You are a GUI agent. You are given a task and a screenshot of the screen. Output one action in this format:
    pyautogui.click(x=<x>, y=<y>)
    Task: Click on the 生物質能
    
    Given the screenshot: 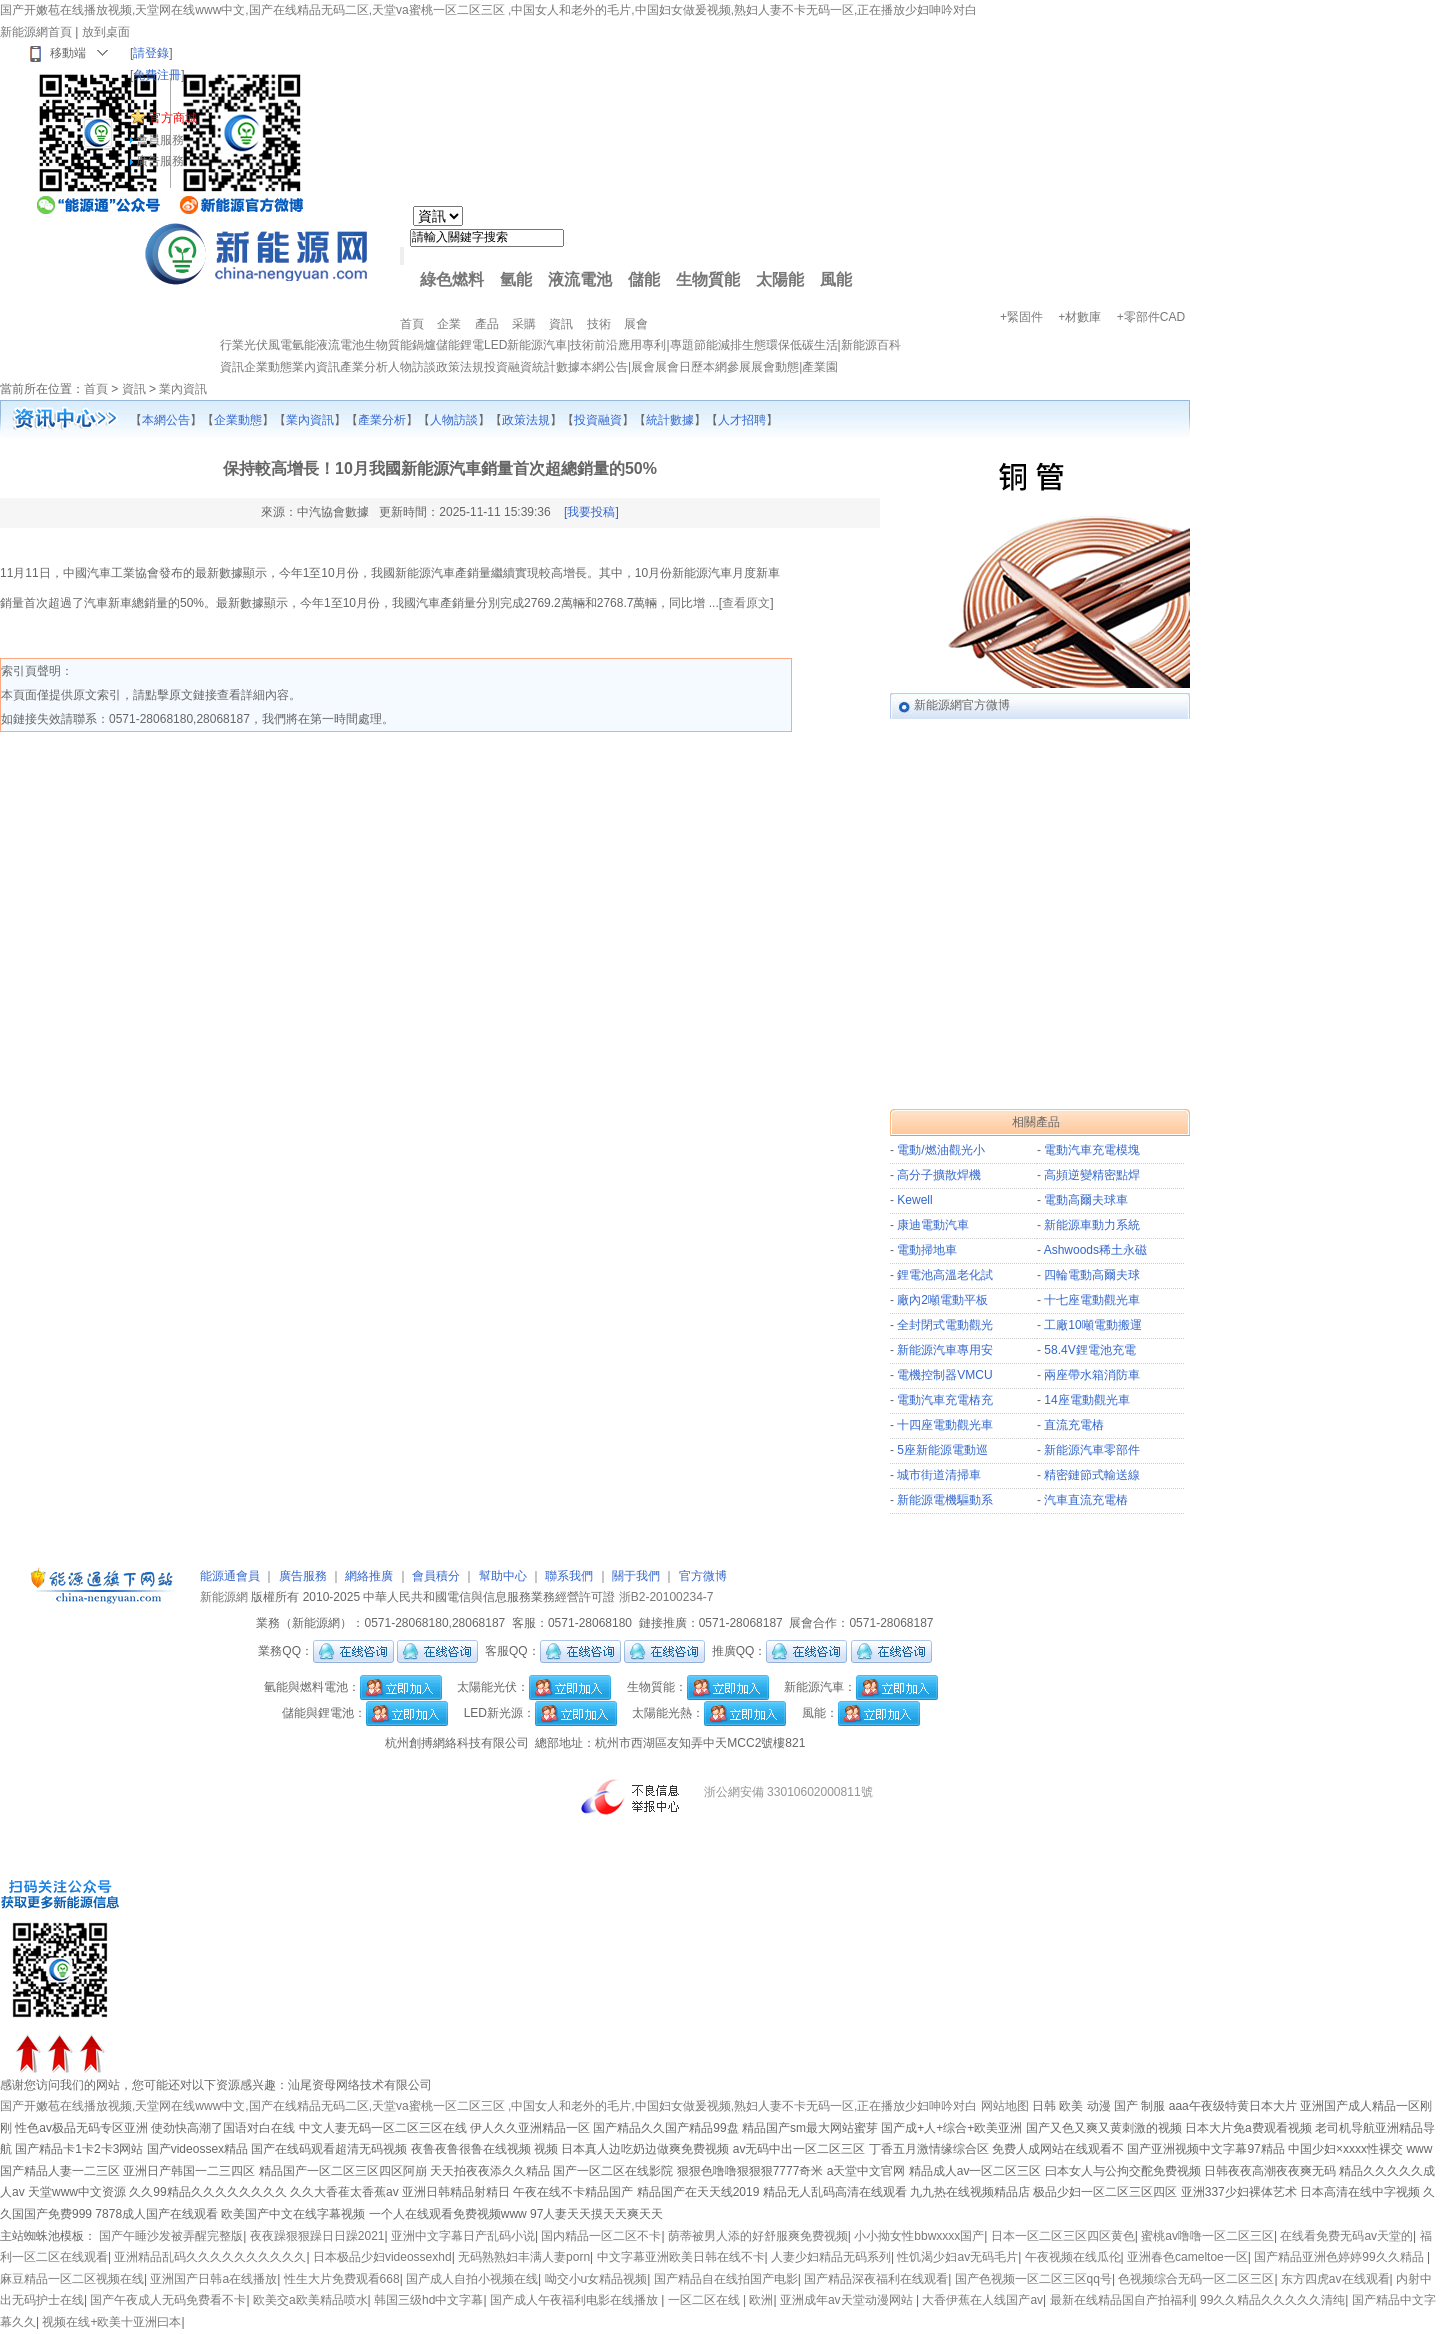 What is the action you would take?
    pyautogui.click(x=708, y=279)
    